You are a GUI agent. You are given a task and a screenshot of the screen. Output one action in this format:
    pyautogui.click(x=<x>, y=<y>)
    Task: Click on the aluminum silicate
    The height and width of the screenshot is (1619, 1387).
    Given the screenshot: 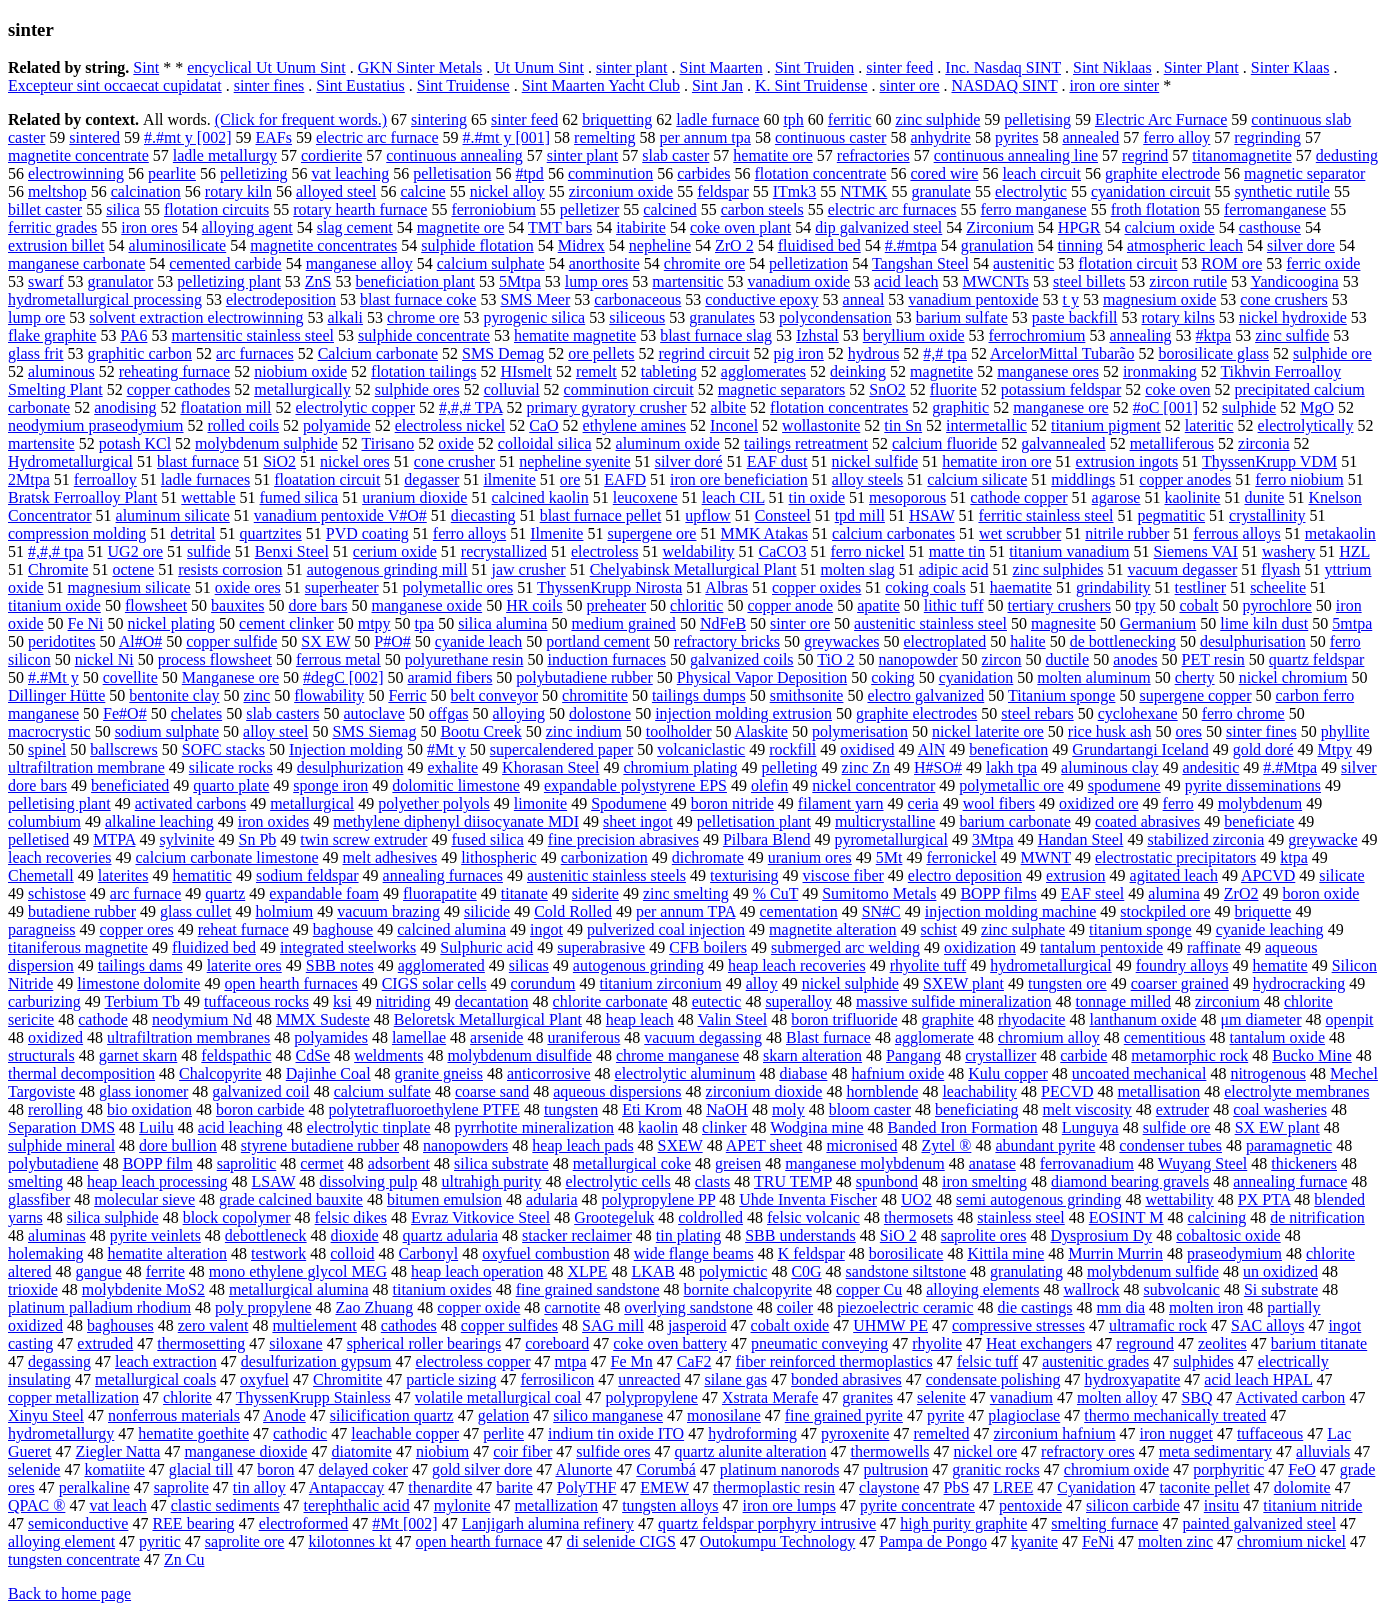 What is the action you would take?
    pyautogui.click(x=173, y=515)
    